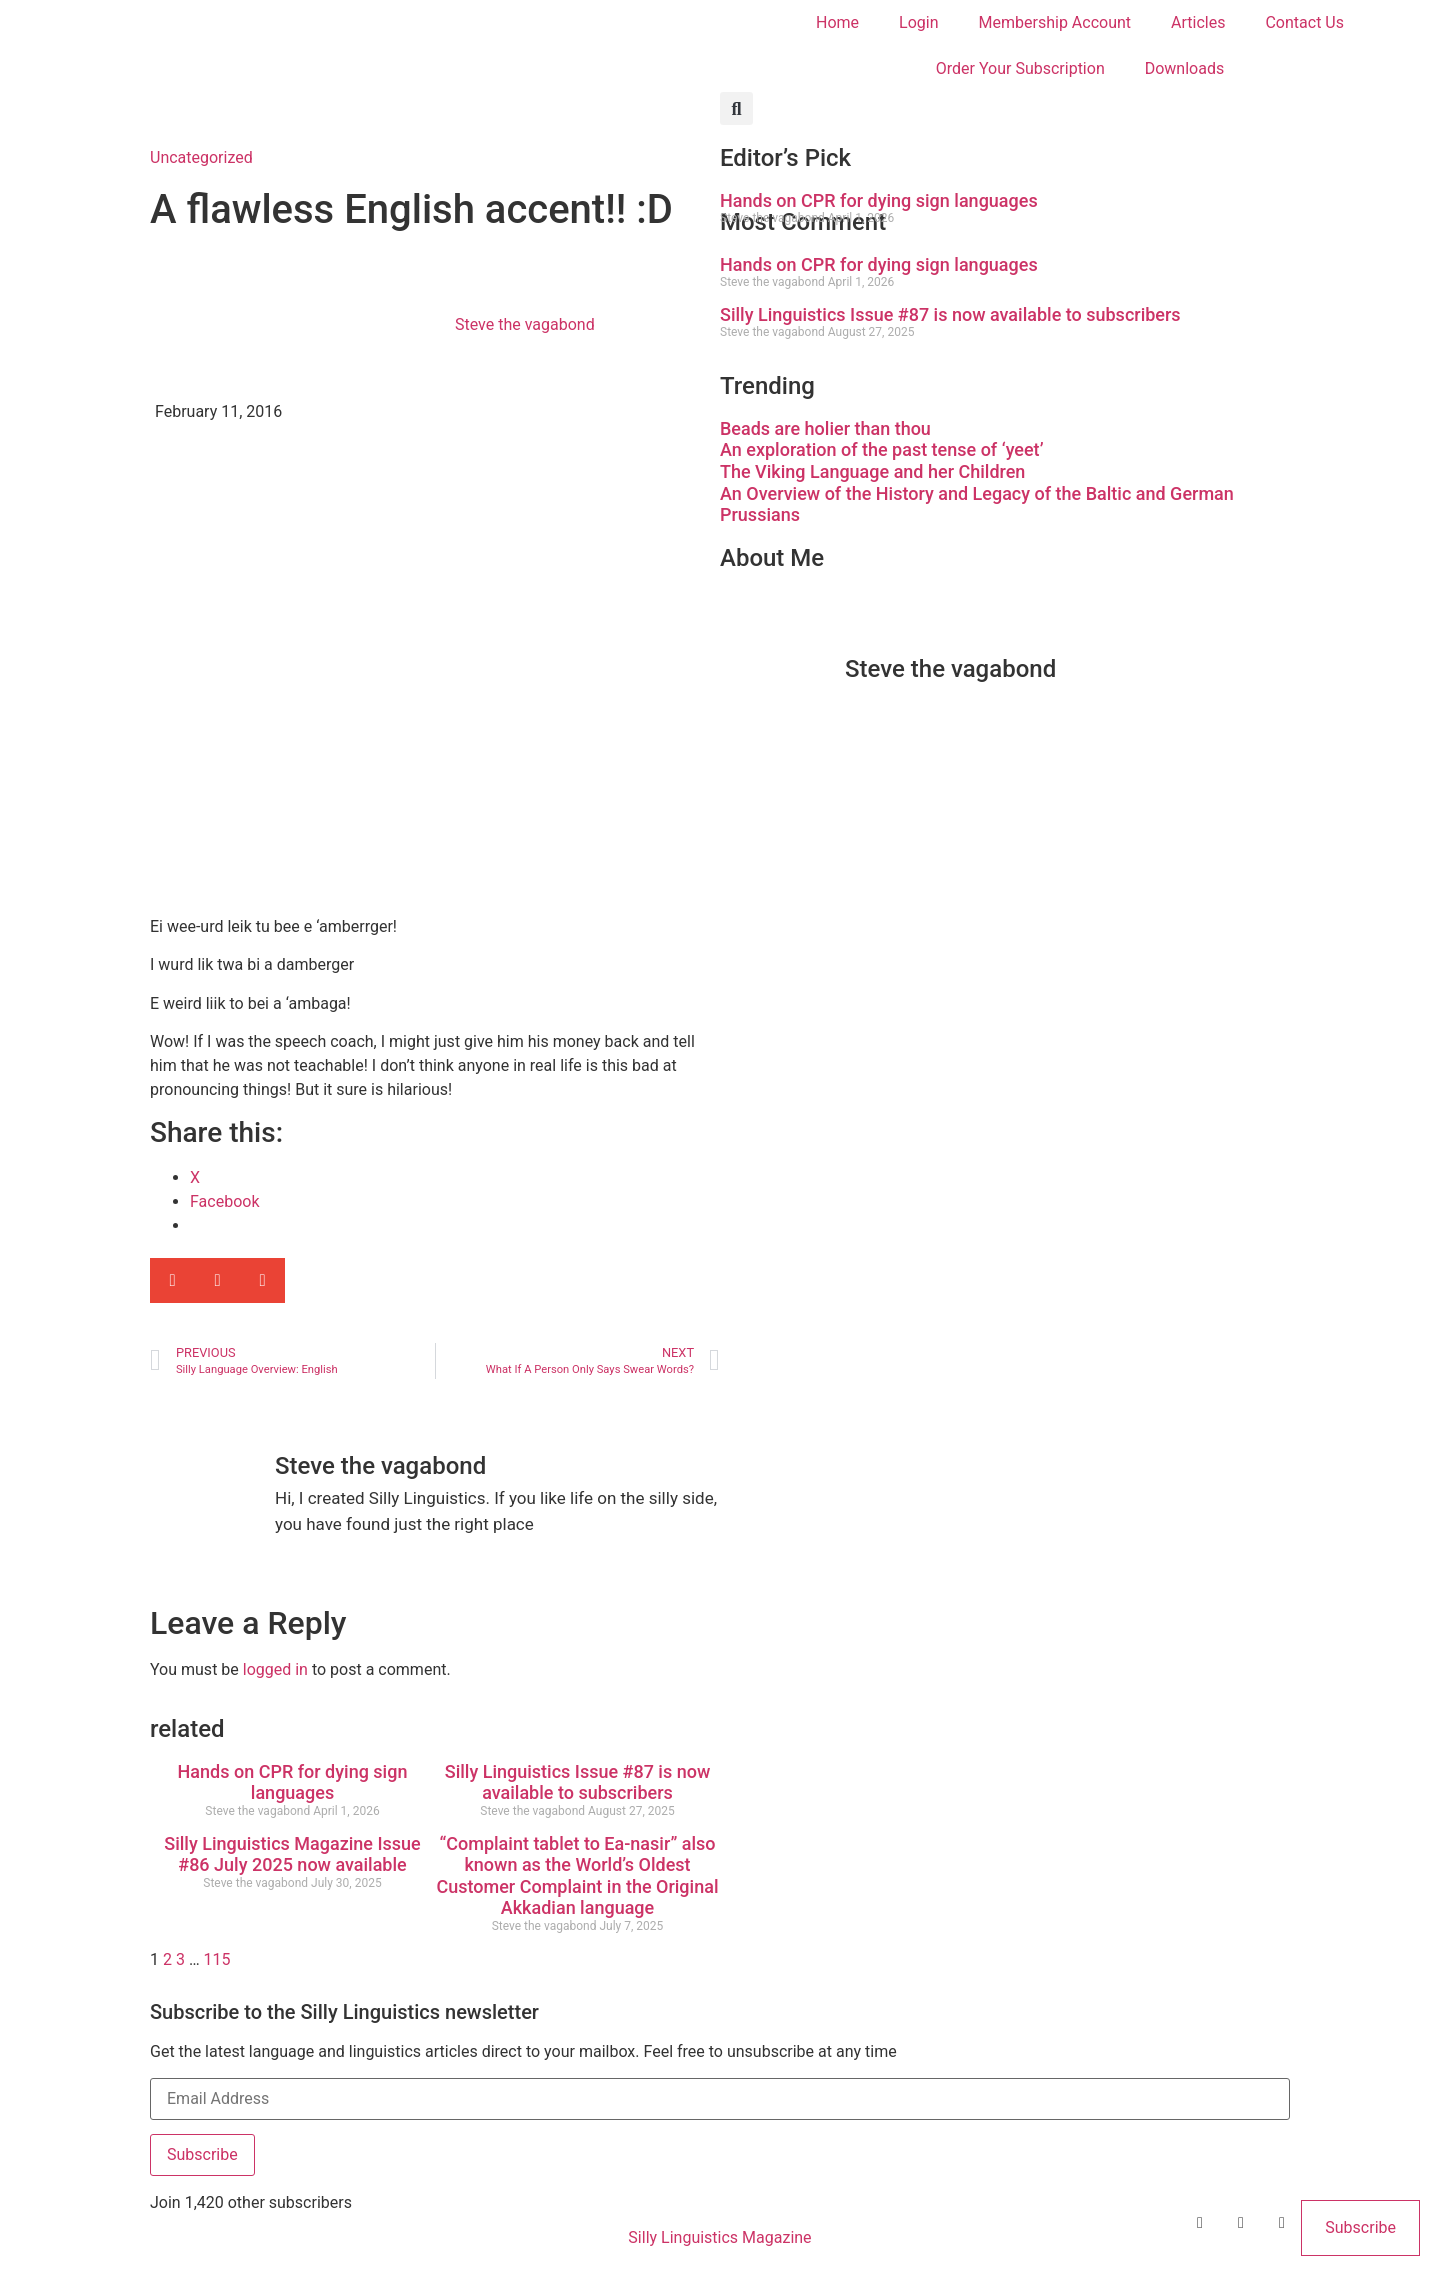 This screenshot has width=1440, height=2276. I want to click on logged in, so click(275, 1669).